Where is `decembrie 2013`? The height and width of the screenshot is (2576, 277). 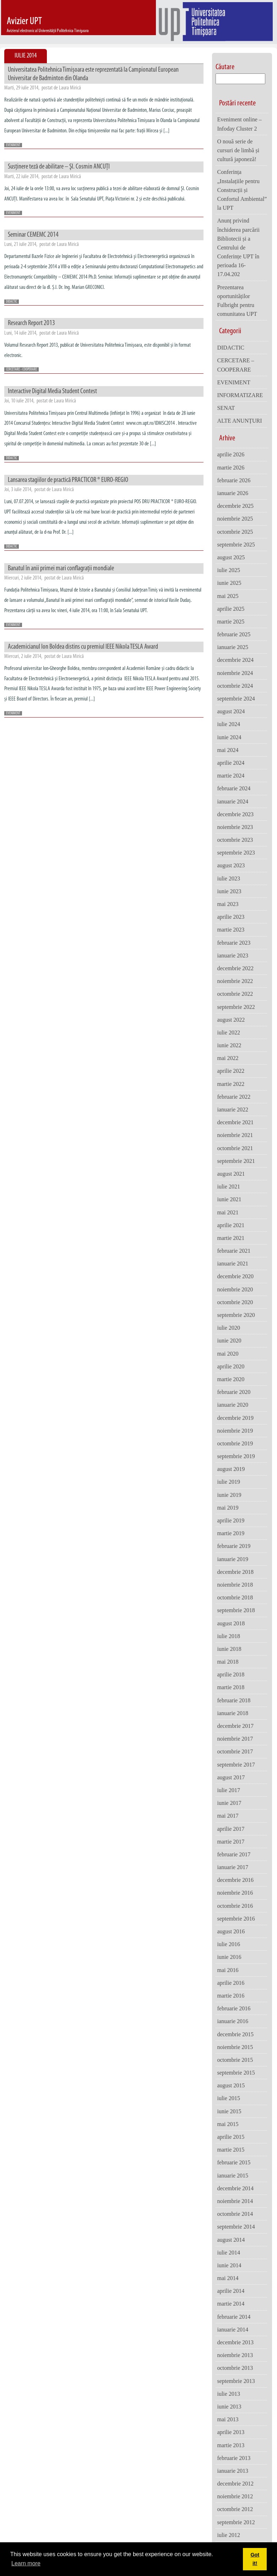
decembrie 2013 is located at coordinates (235, 2342).